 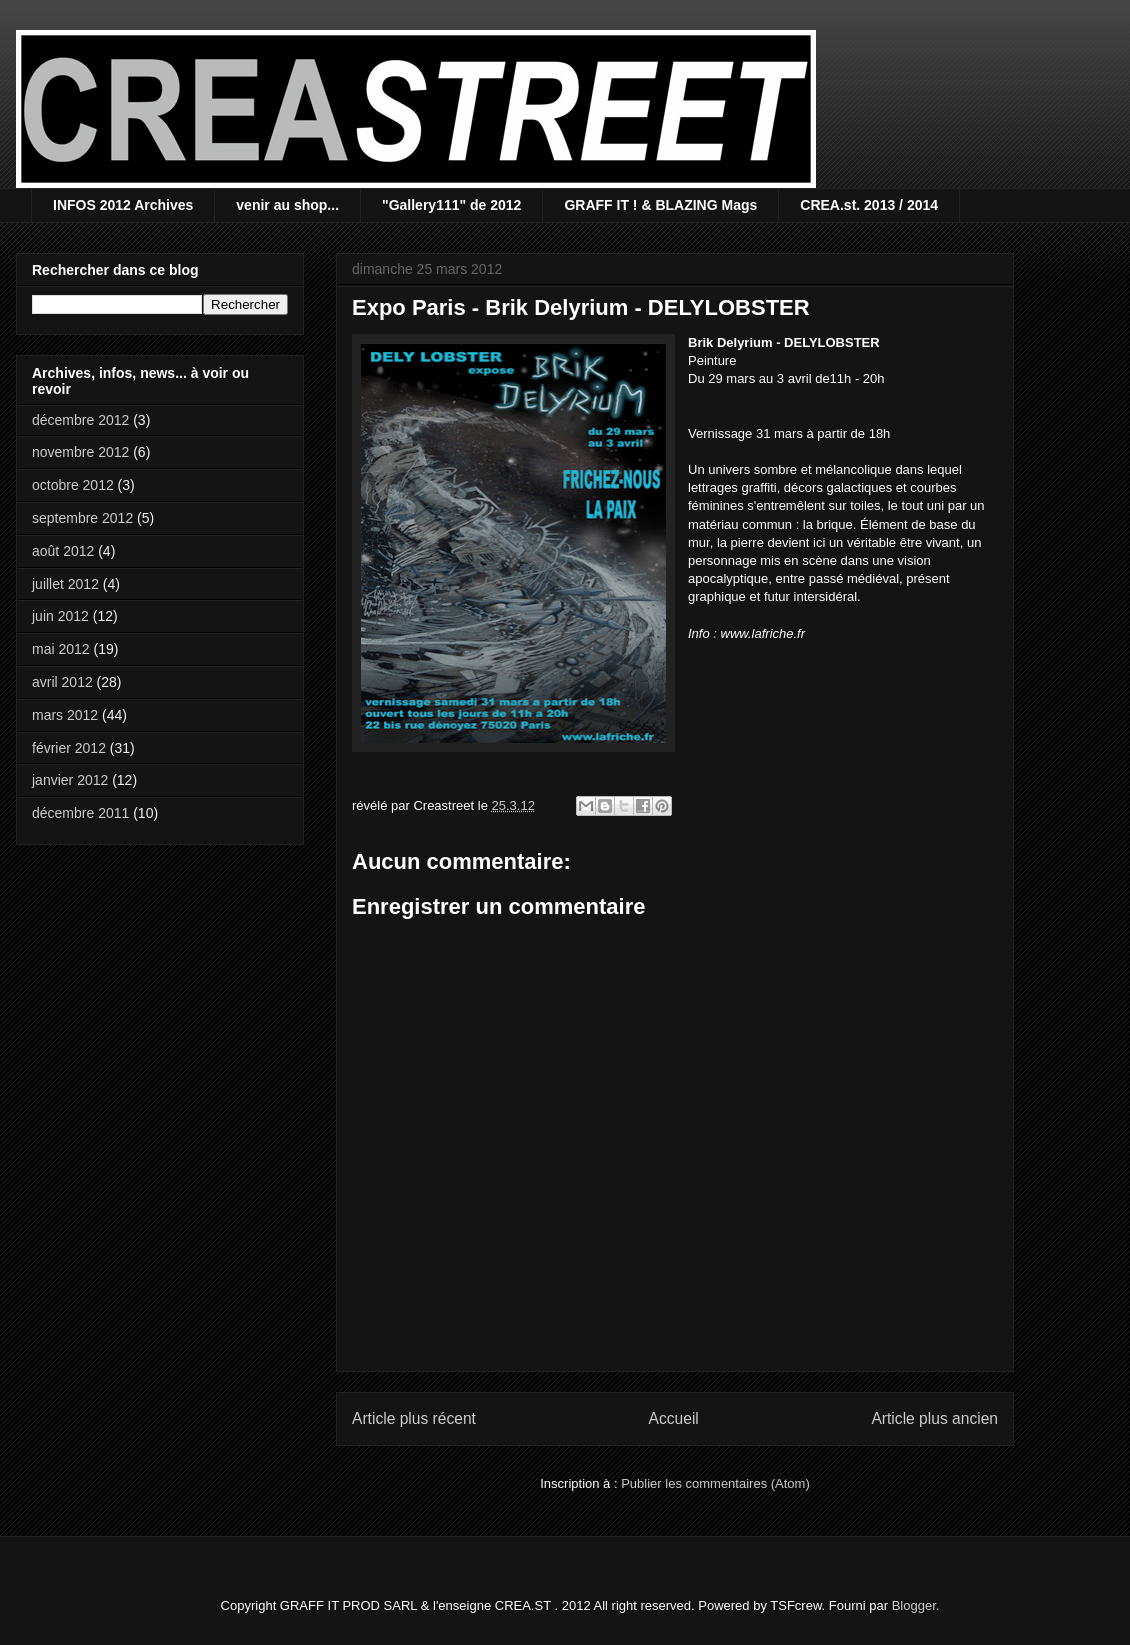 What do you see at coordinates (123, 205) in the screenshot?
I see `INFOS 2012 Archives` at bounding box center [123, 205].